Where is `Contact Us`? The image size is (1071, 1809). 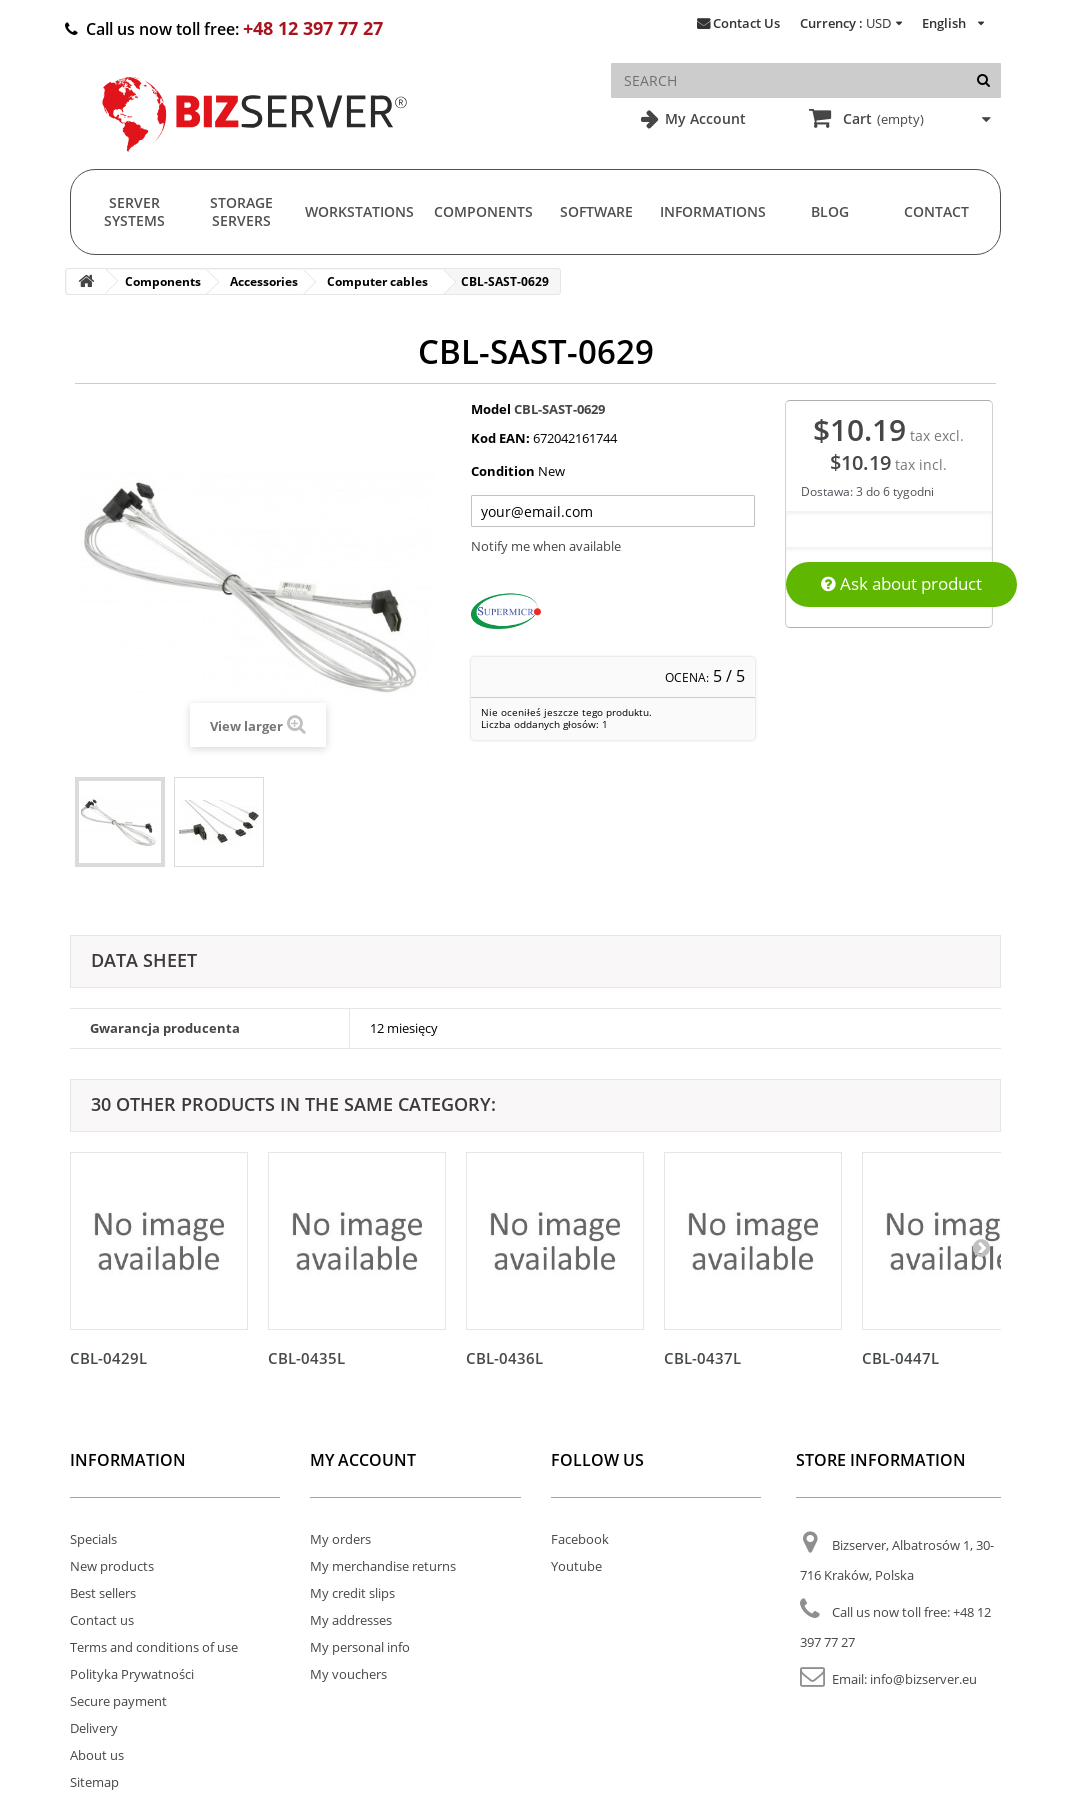 Contact Us is located at coordinates (746, 23).